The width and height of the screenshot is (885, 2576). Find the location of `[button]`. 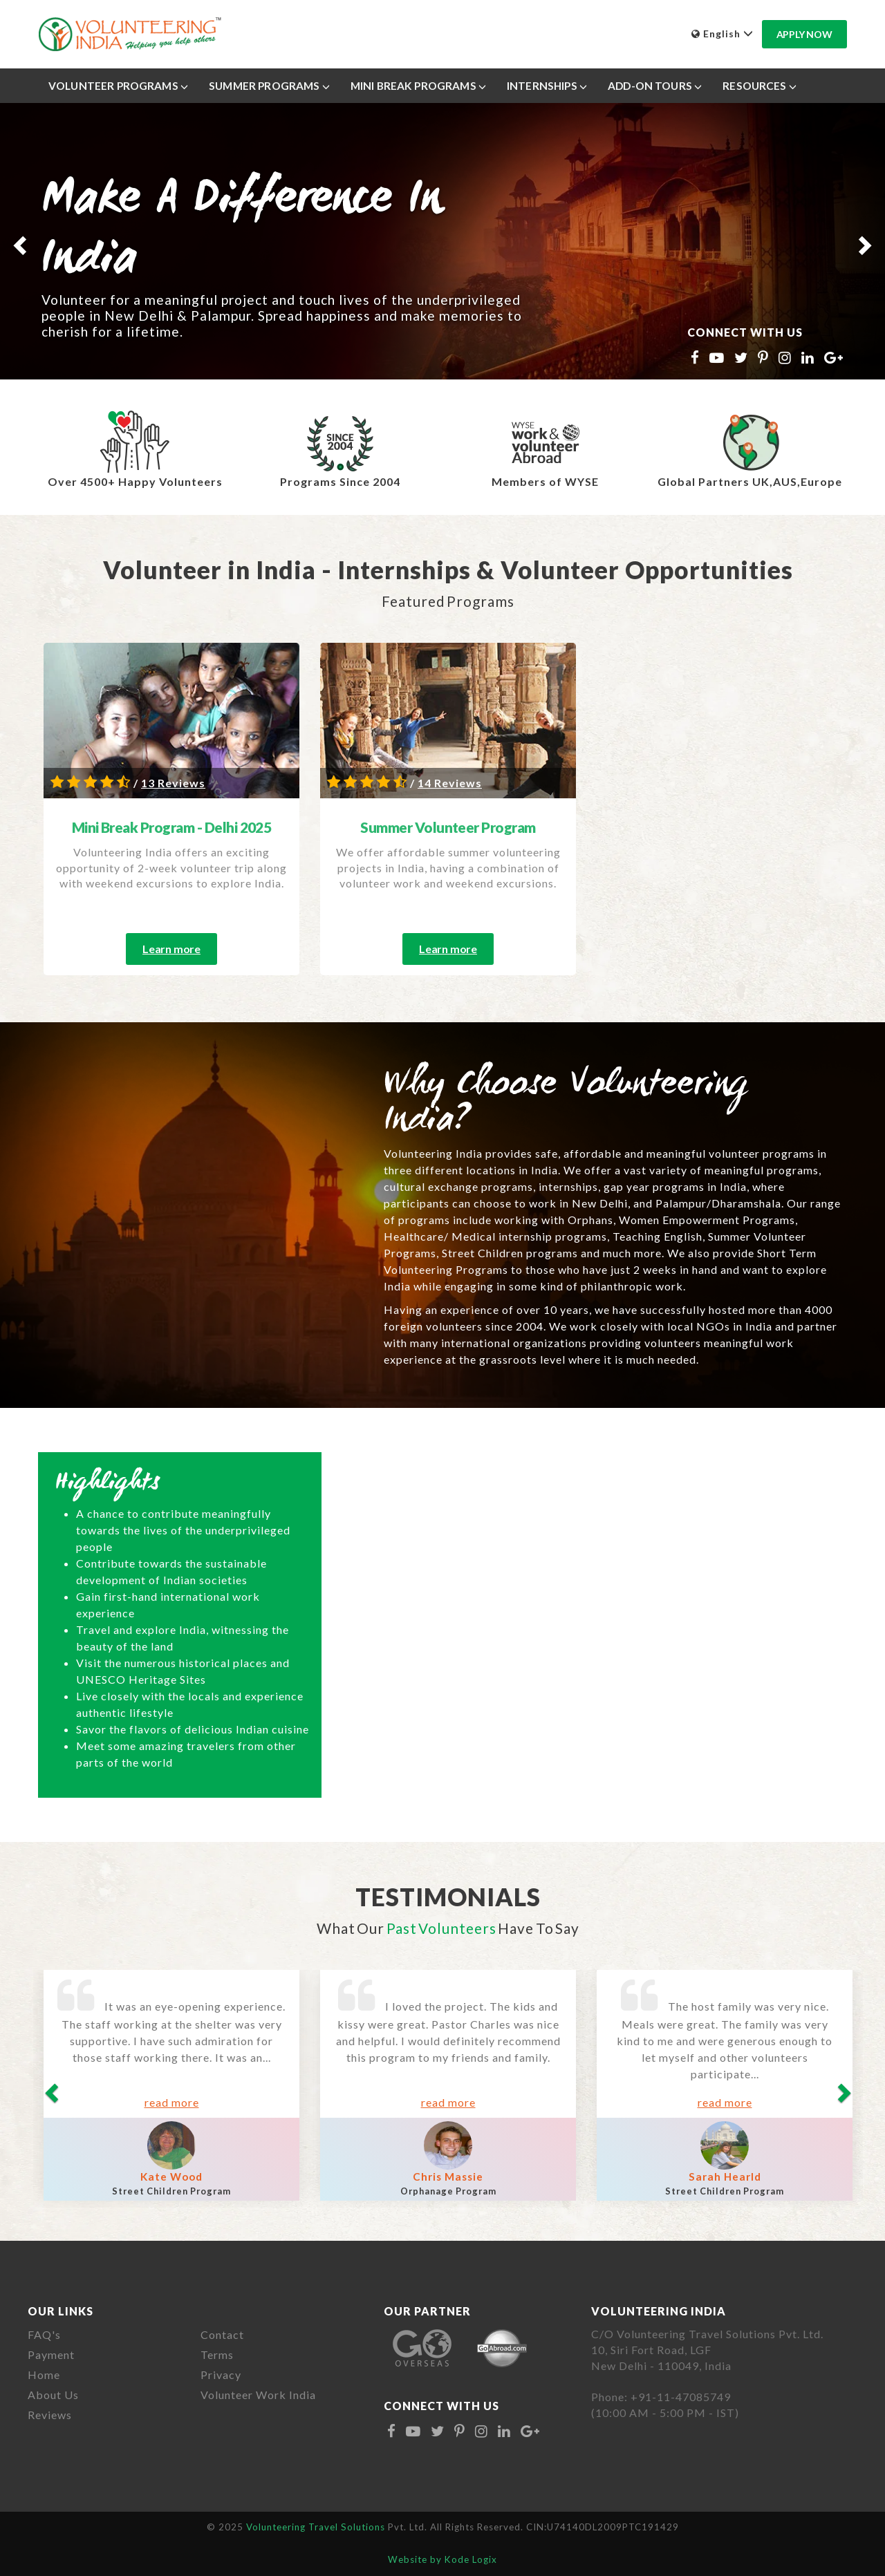

[button] is located at coordinates (17, 241).